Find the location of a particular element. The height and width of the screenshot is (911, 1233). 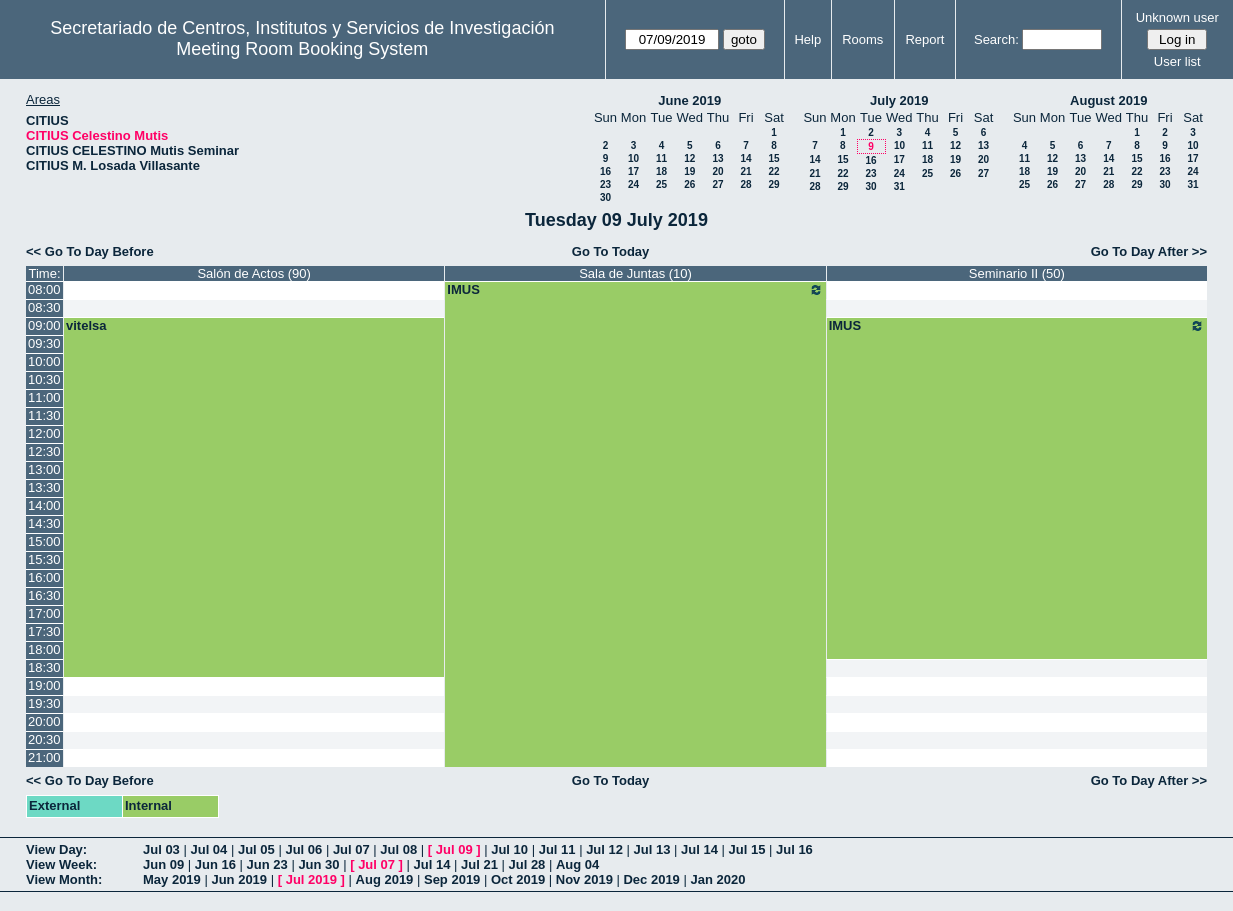

Jun 30 is located at coordinates (318, 864).